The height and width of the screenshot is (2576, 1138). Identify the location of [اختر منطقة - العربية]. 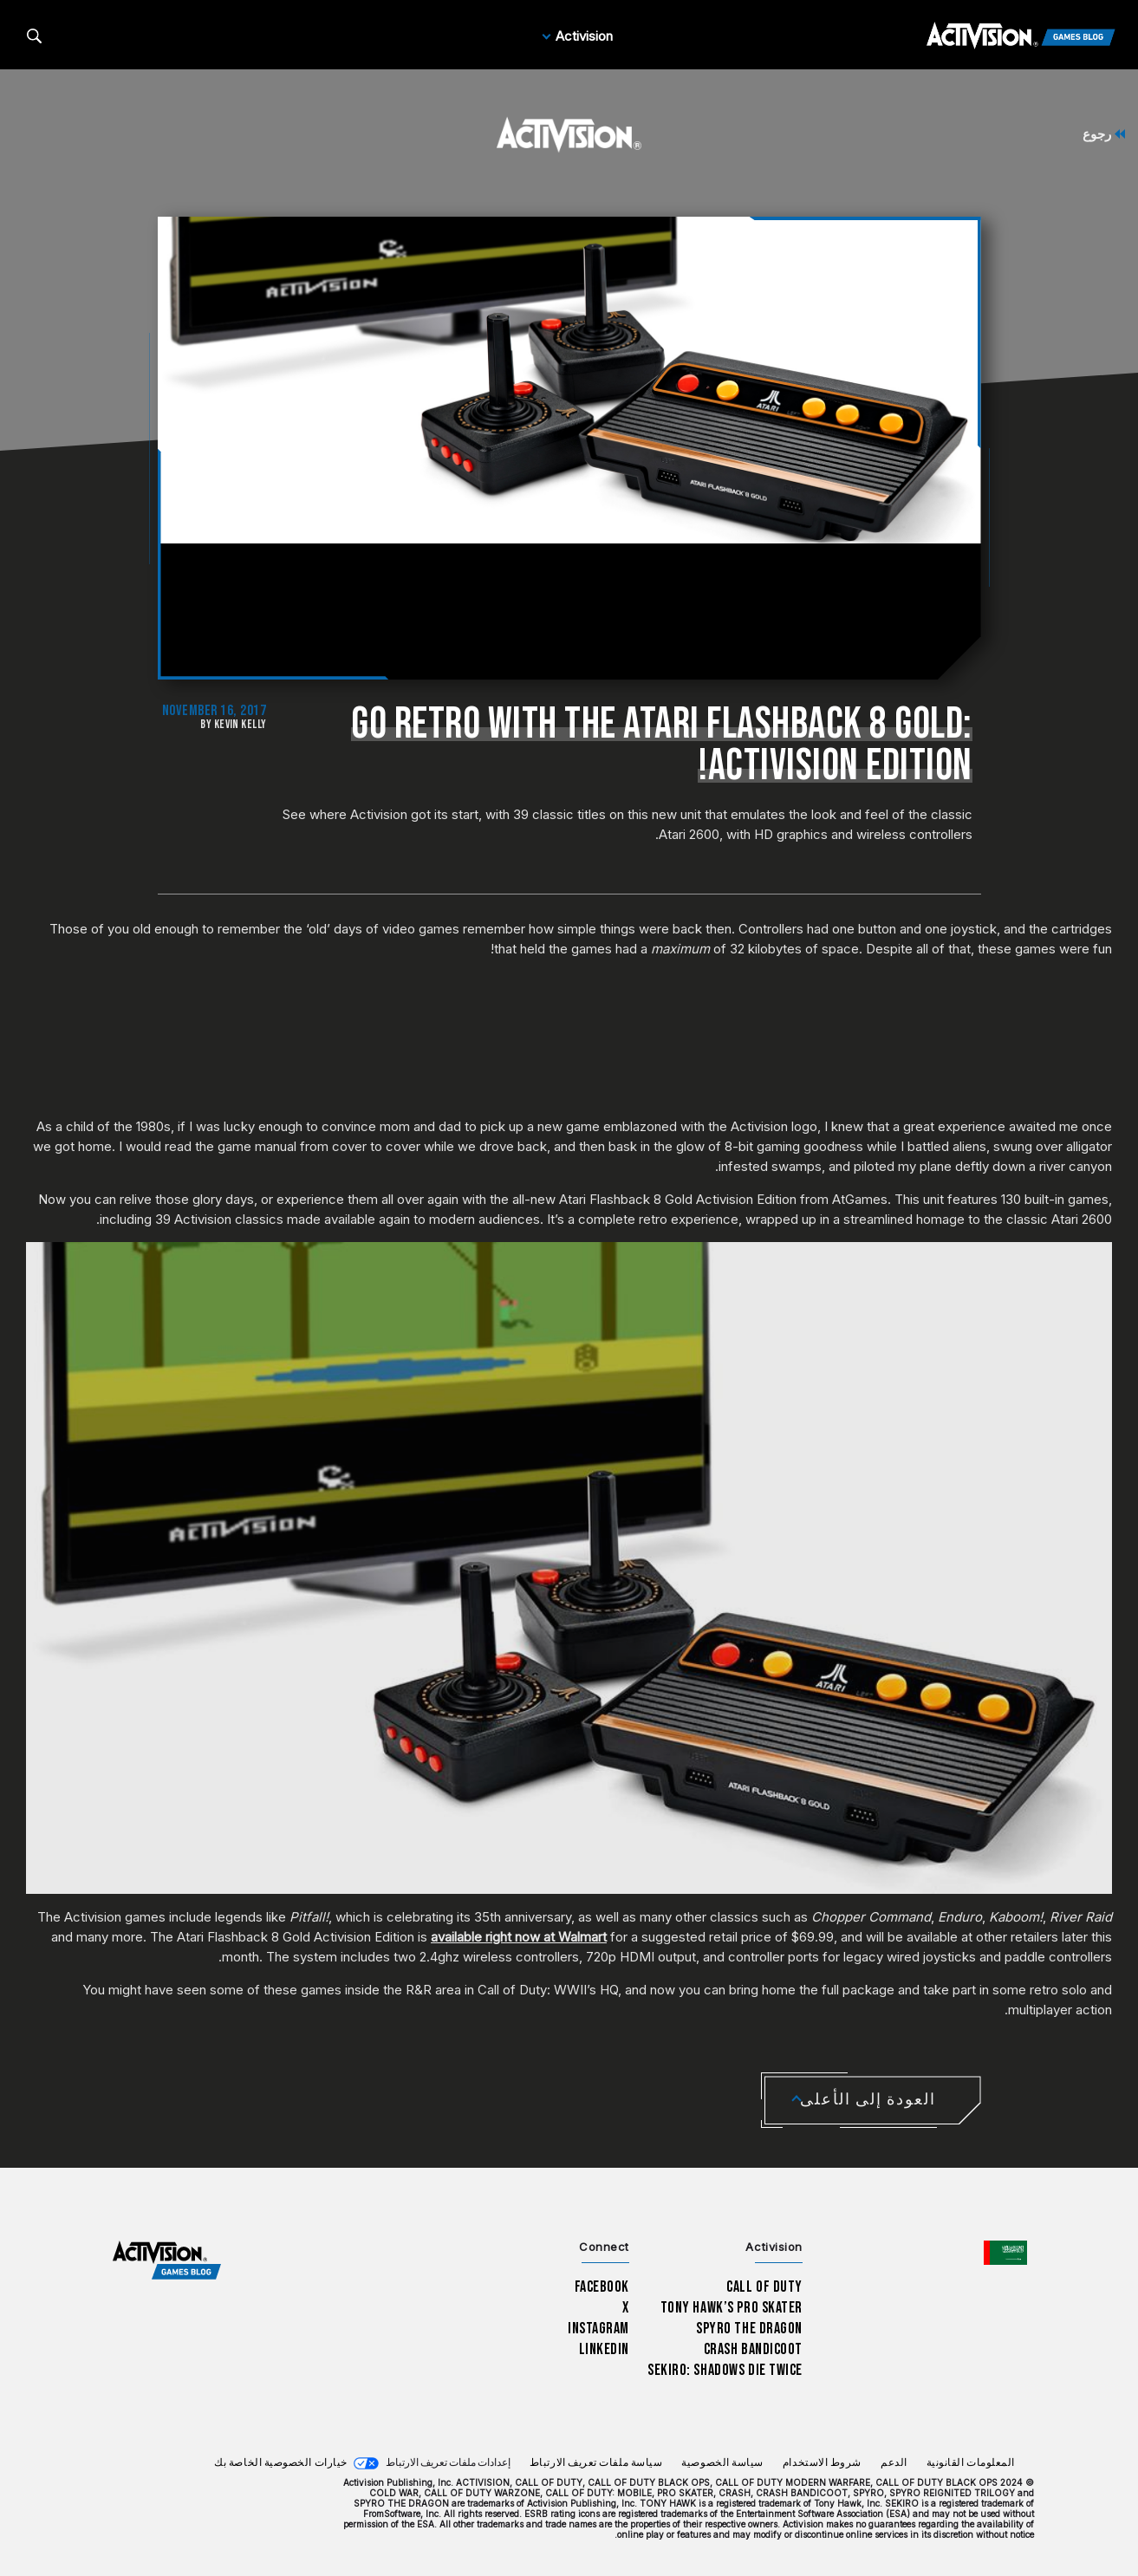
(1005, 2253).